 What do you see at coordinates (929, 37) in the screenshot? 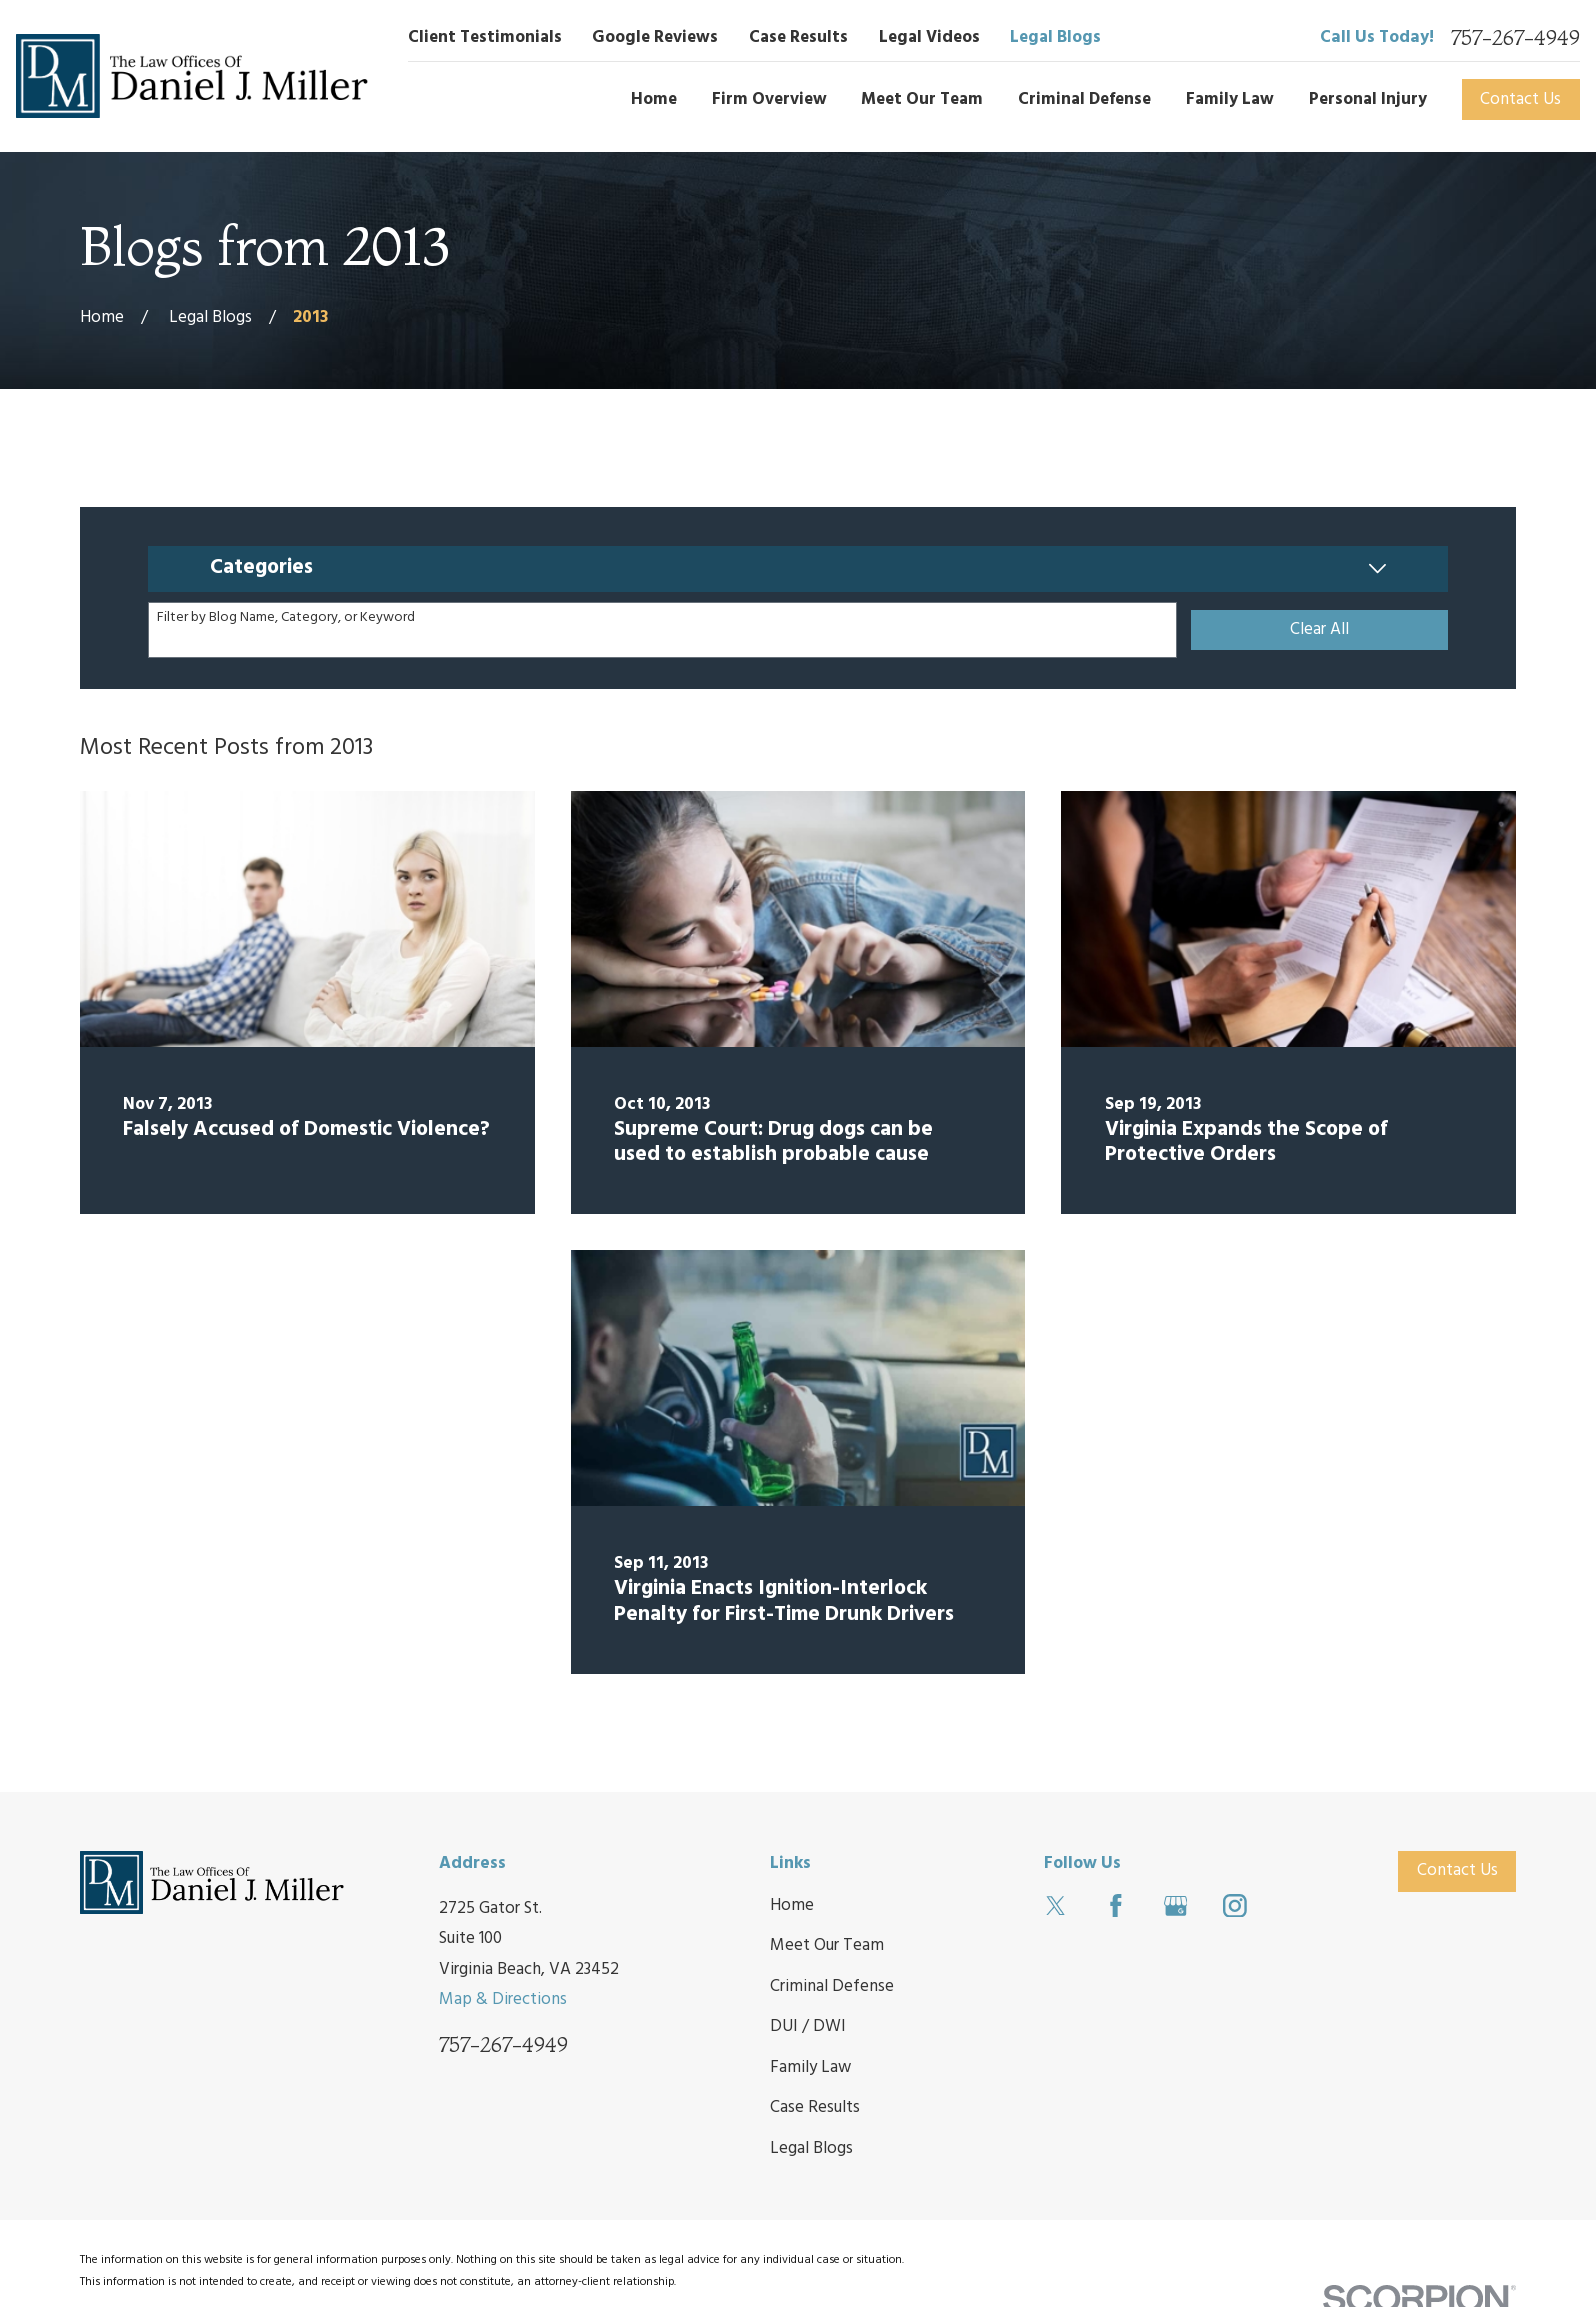
I see `Legal Videos` at bounding box center [929, 37].